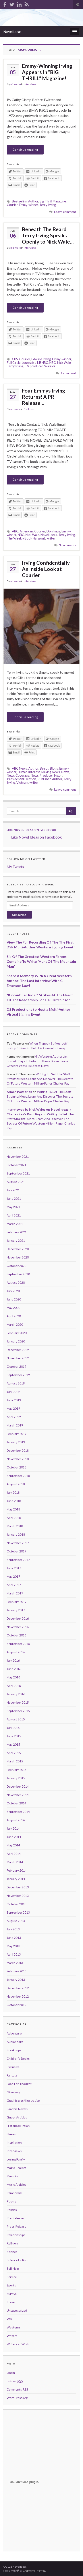 The image size is (83, 2576). What do you see at coordinates (11, 2302) in the screenshot?
I see `Travel` at bounding box center [11, 2302].